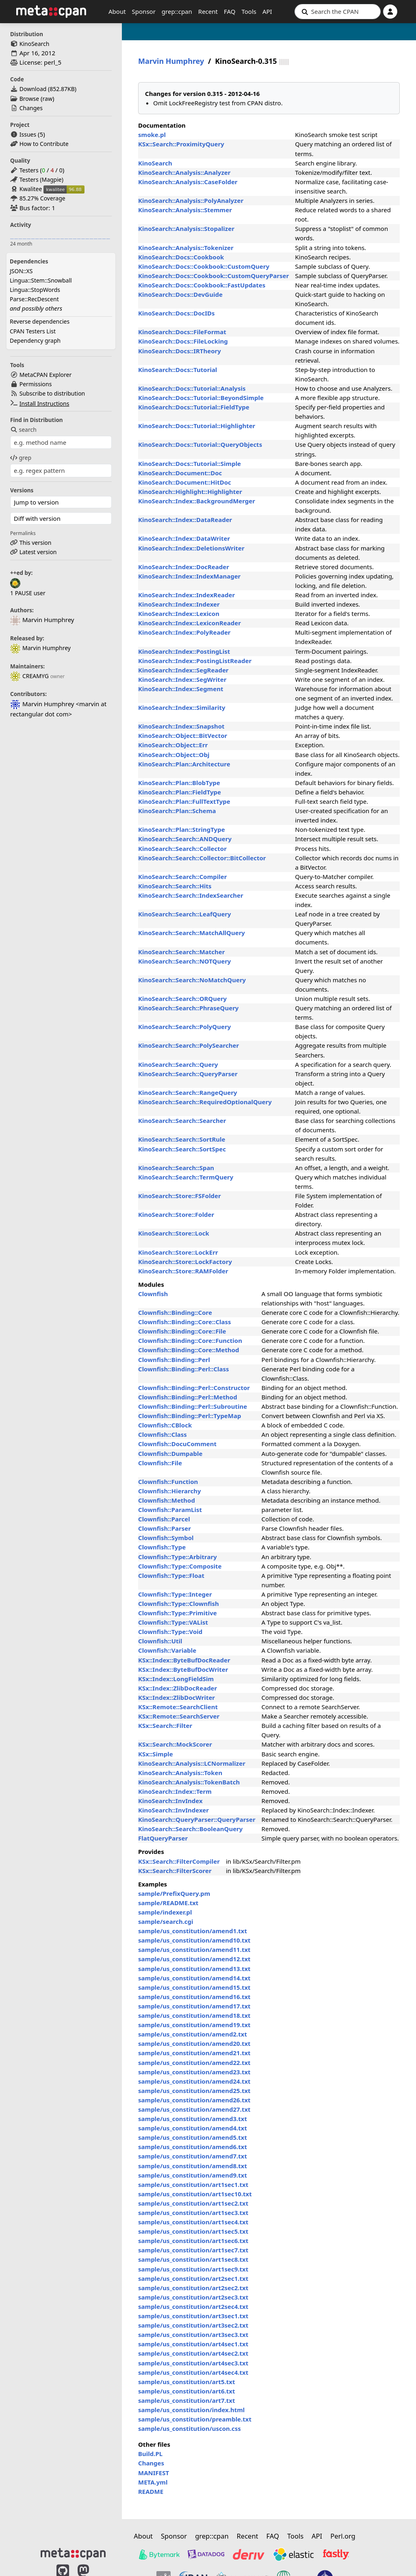 The width and height of the screenshot is (416, 2576). I want to click on Download (), so click(48, 89).